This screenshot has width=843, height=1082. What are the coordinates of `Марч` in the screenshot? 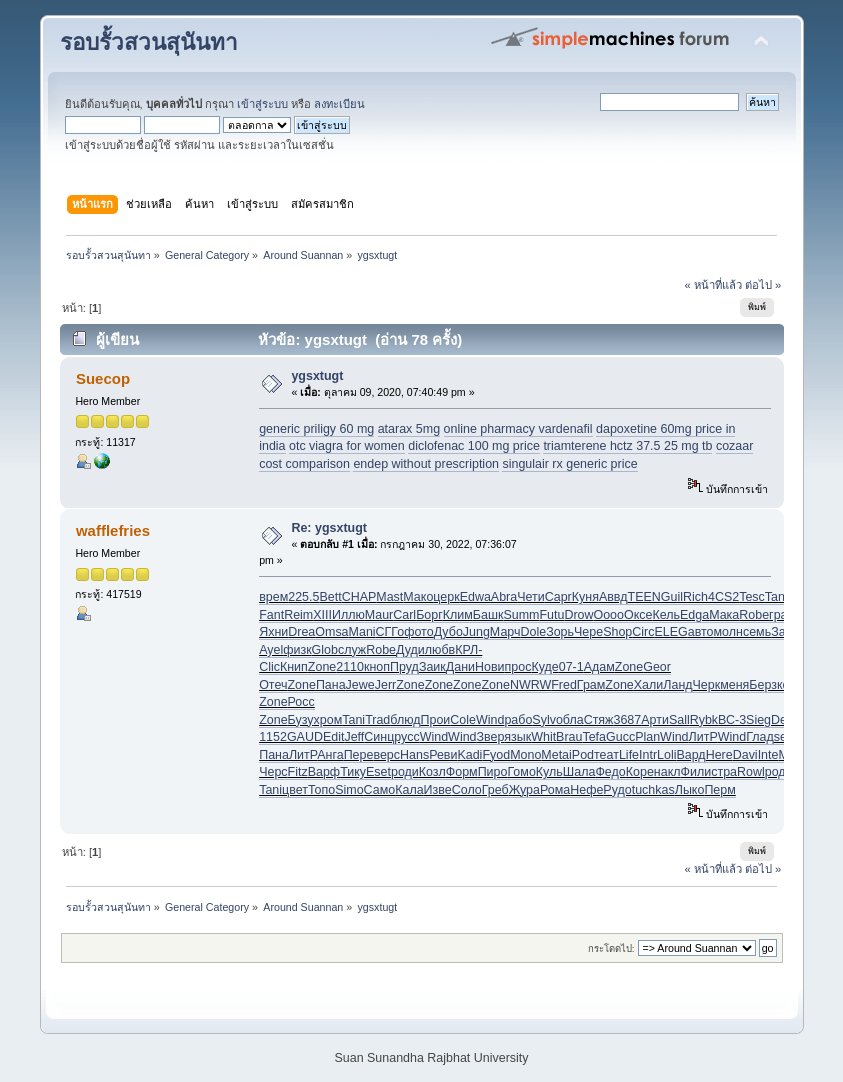 It's located at (505, 632).